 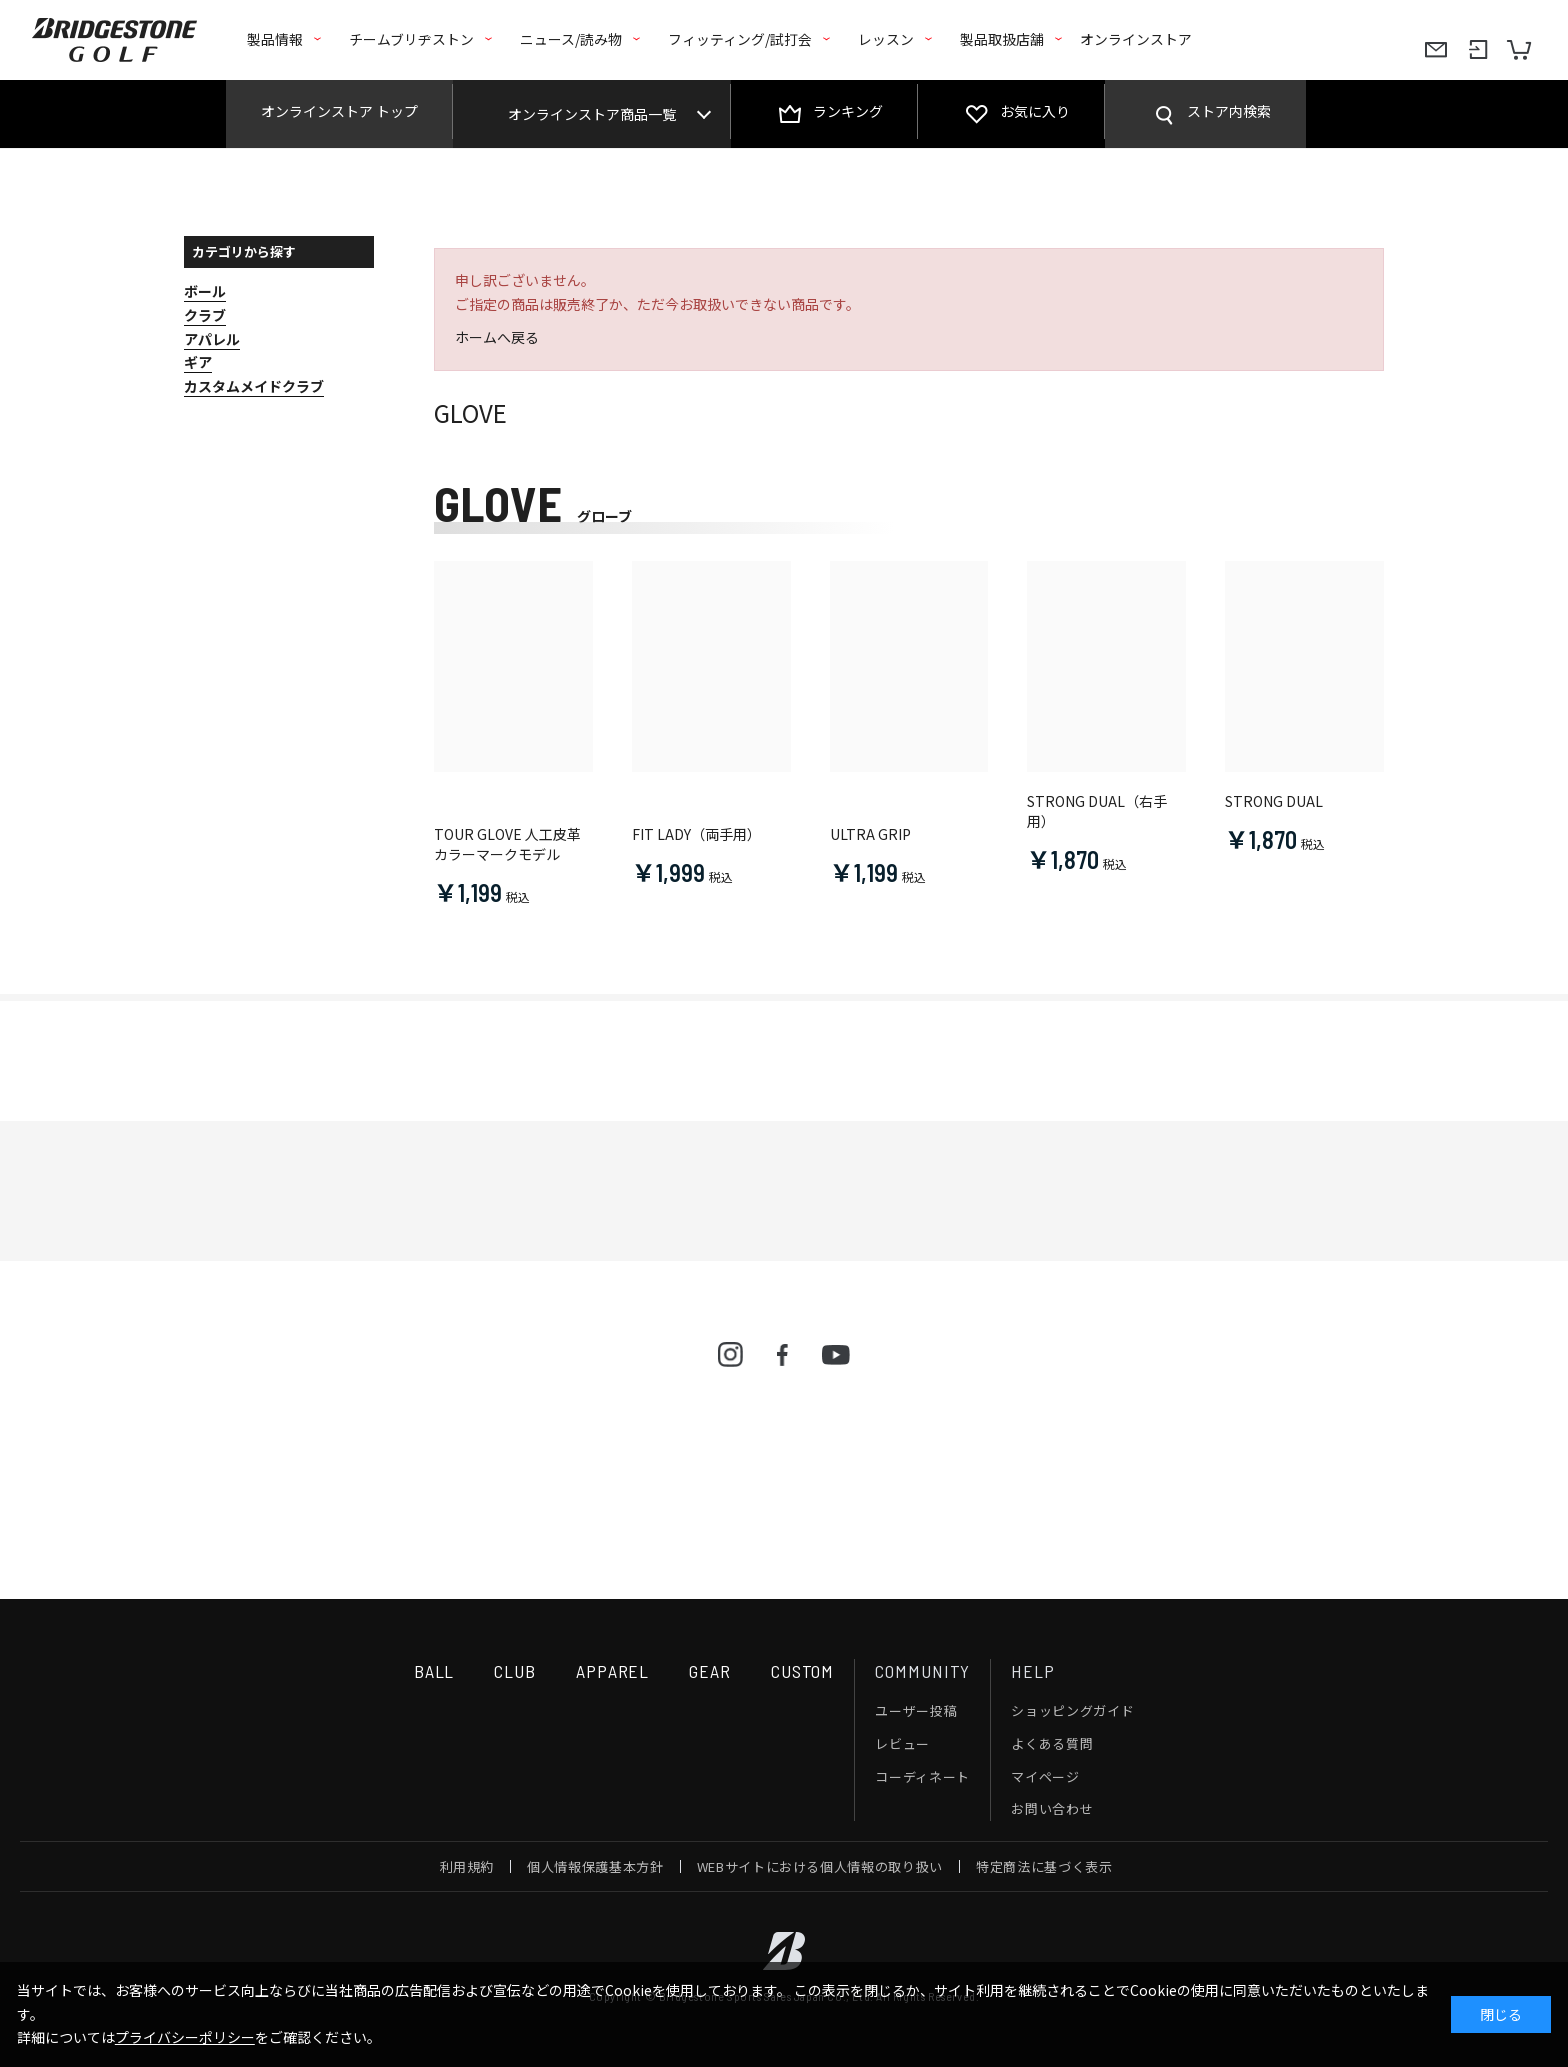 What do you see at coordinates (802, 1671) in the screenshot?
I see `CUSTOM` at bounding box center [802, 1671].